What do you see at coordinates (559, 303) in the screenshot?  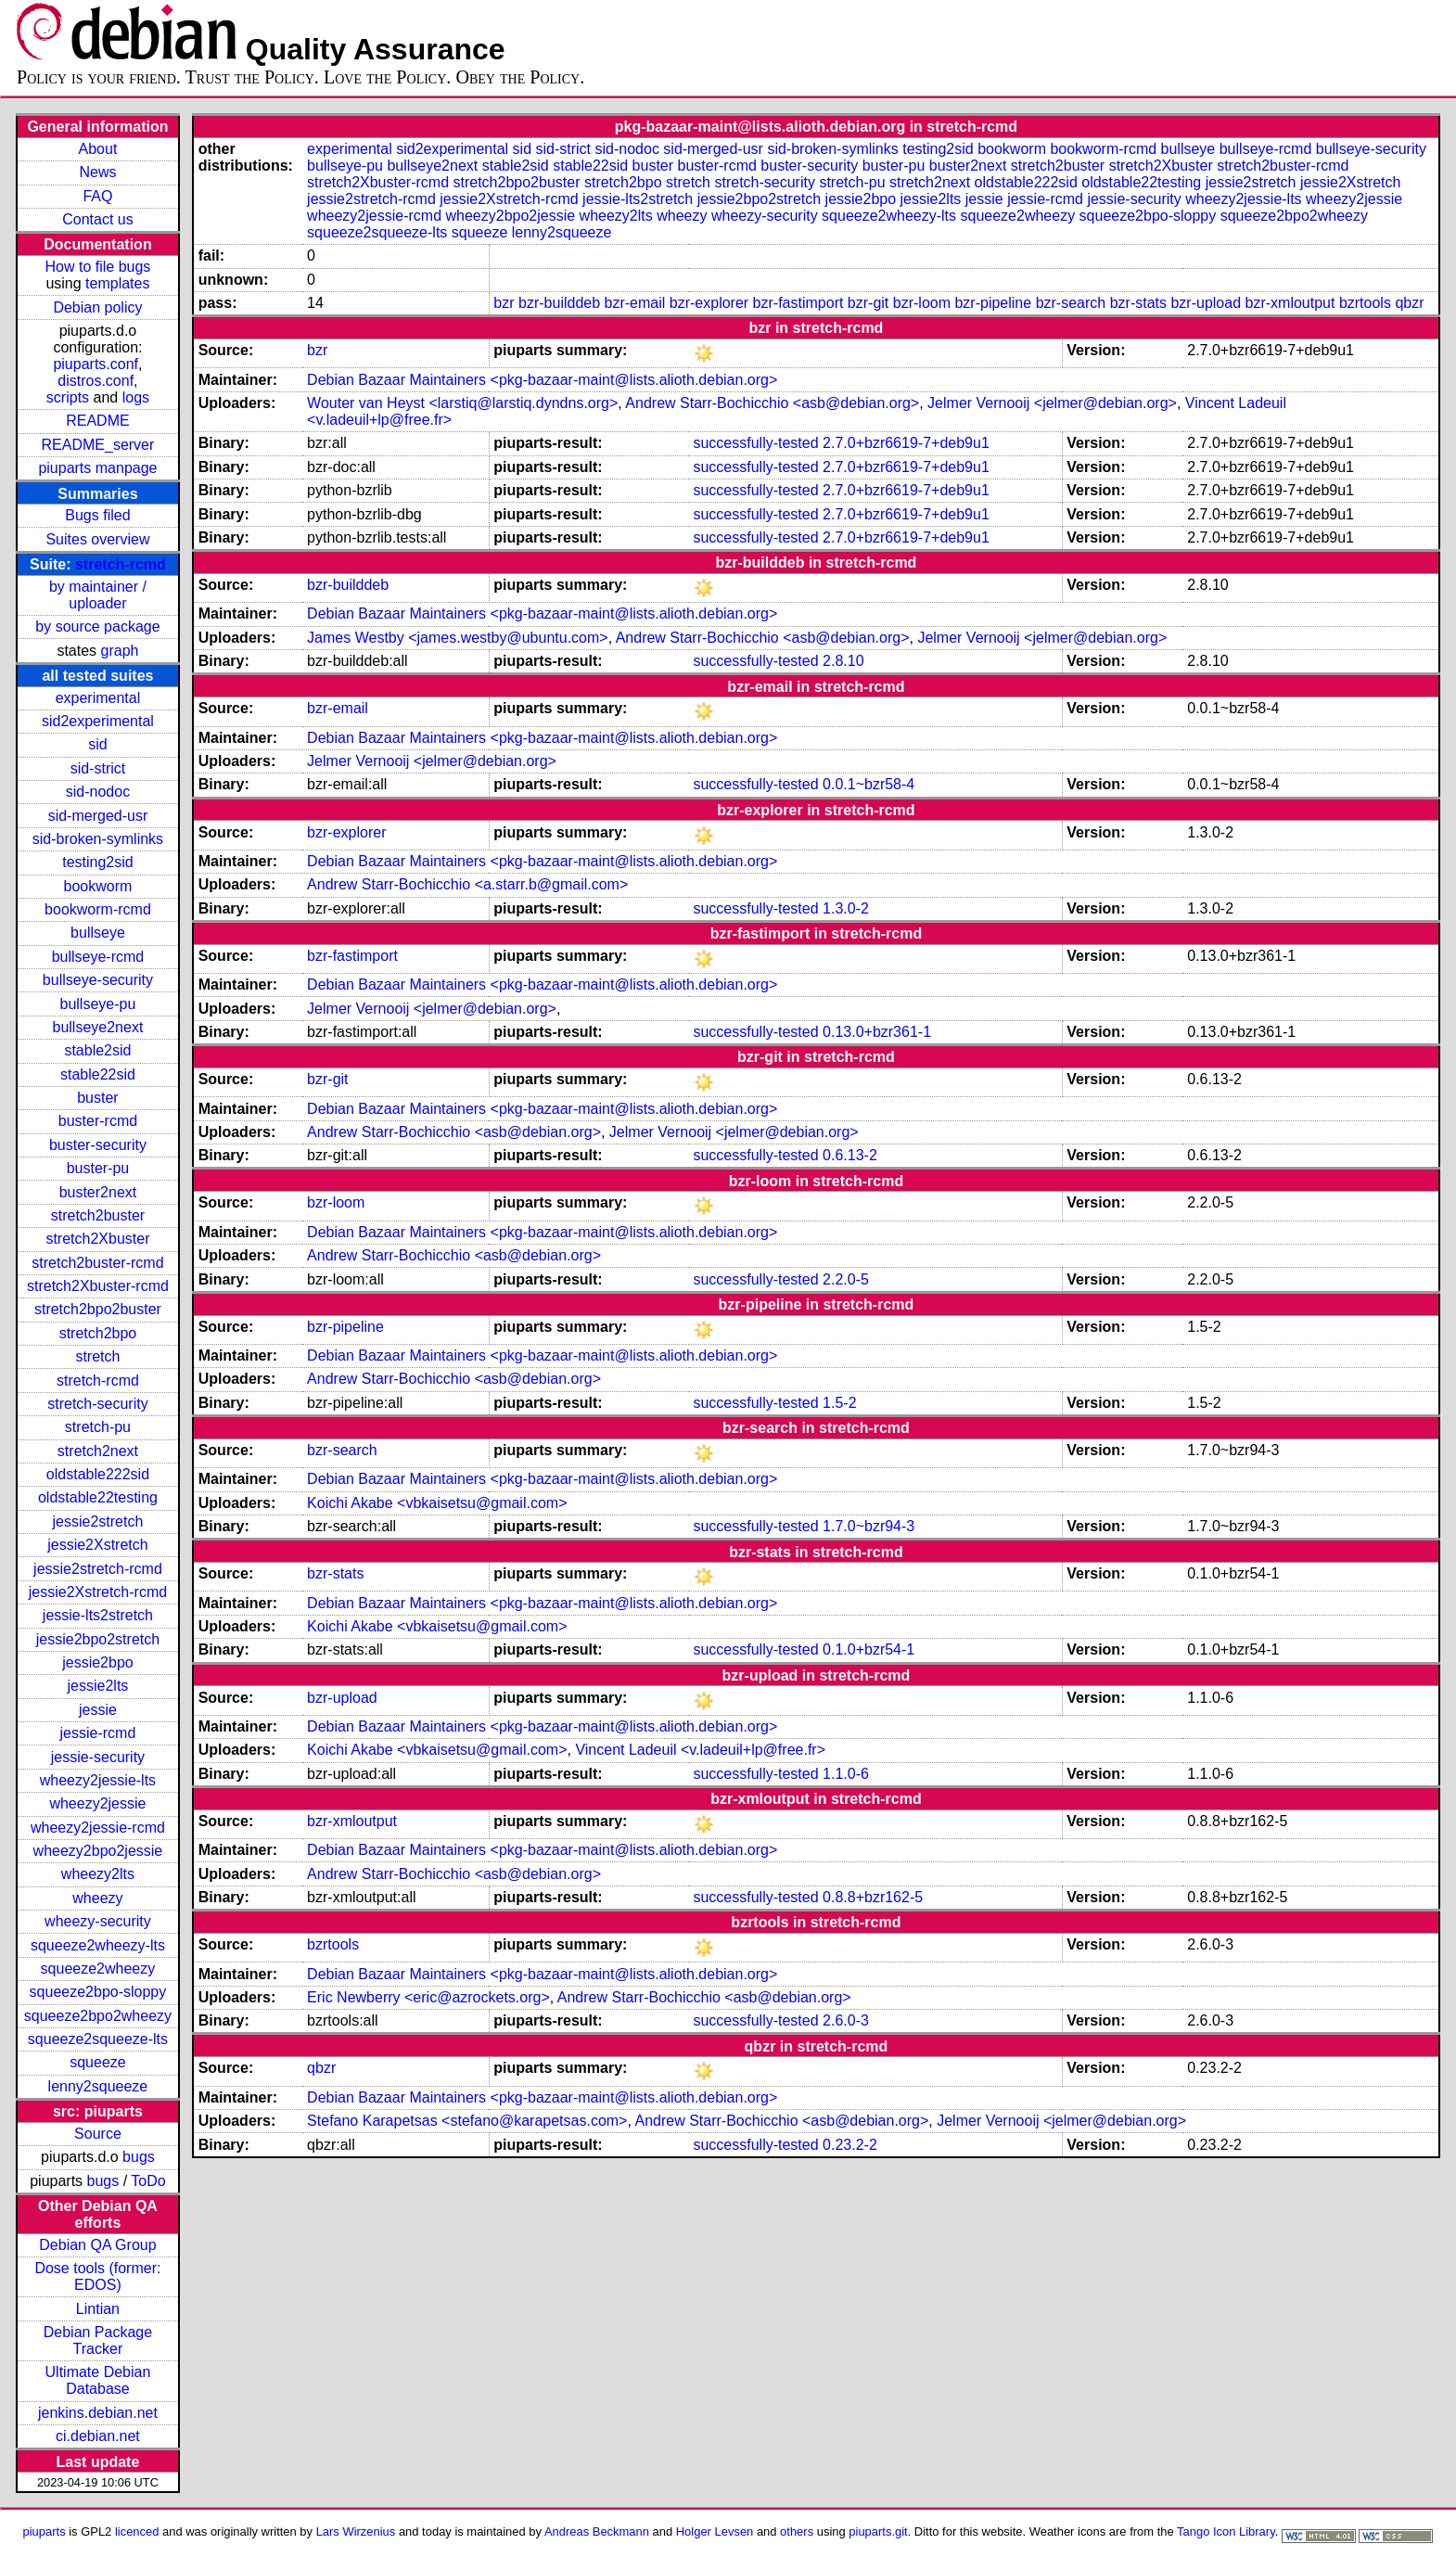 I see `bzr-builddeb` at bounding box center [559, 303].